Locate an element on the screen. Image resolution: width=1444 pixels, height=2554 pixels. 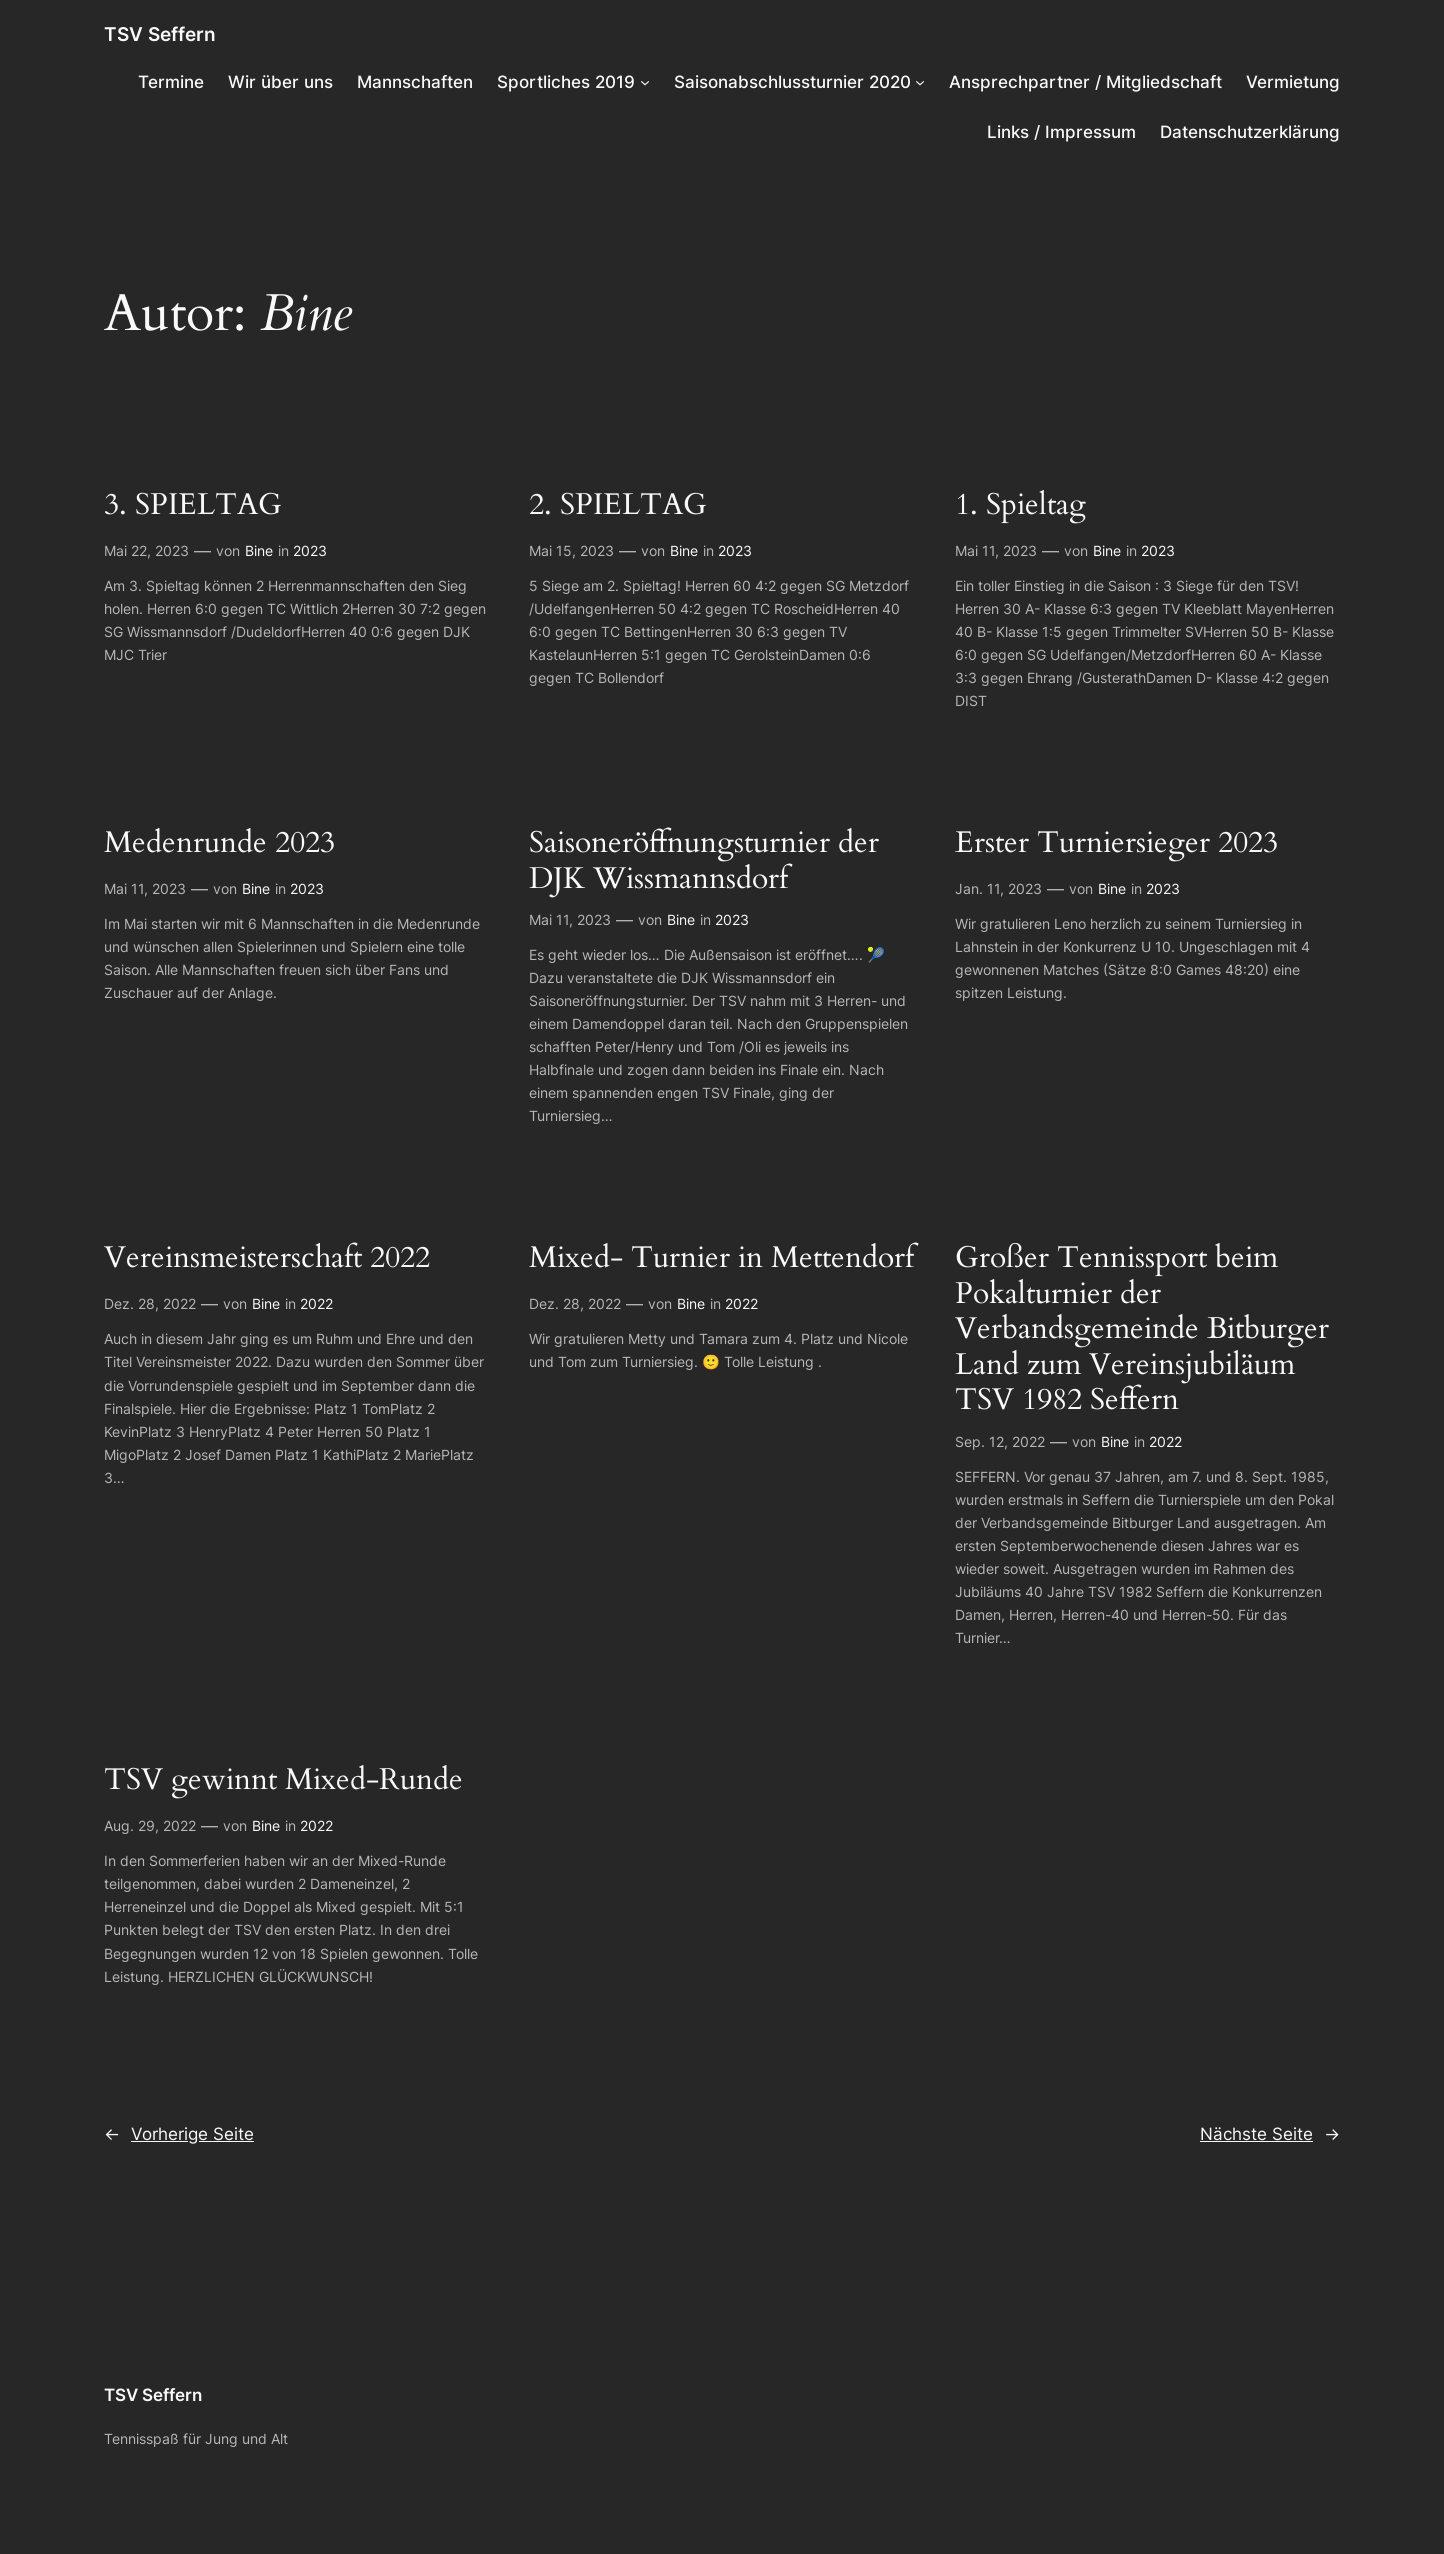
Mai 11, 2023 is located at coordinates (996, 550).